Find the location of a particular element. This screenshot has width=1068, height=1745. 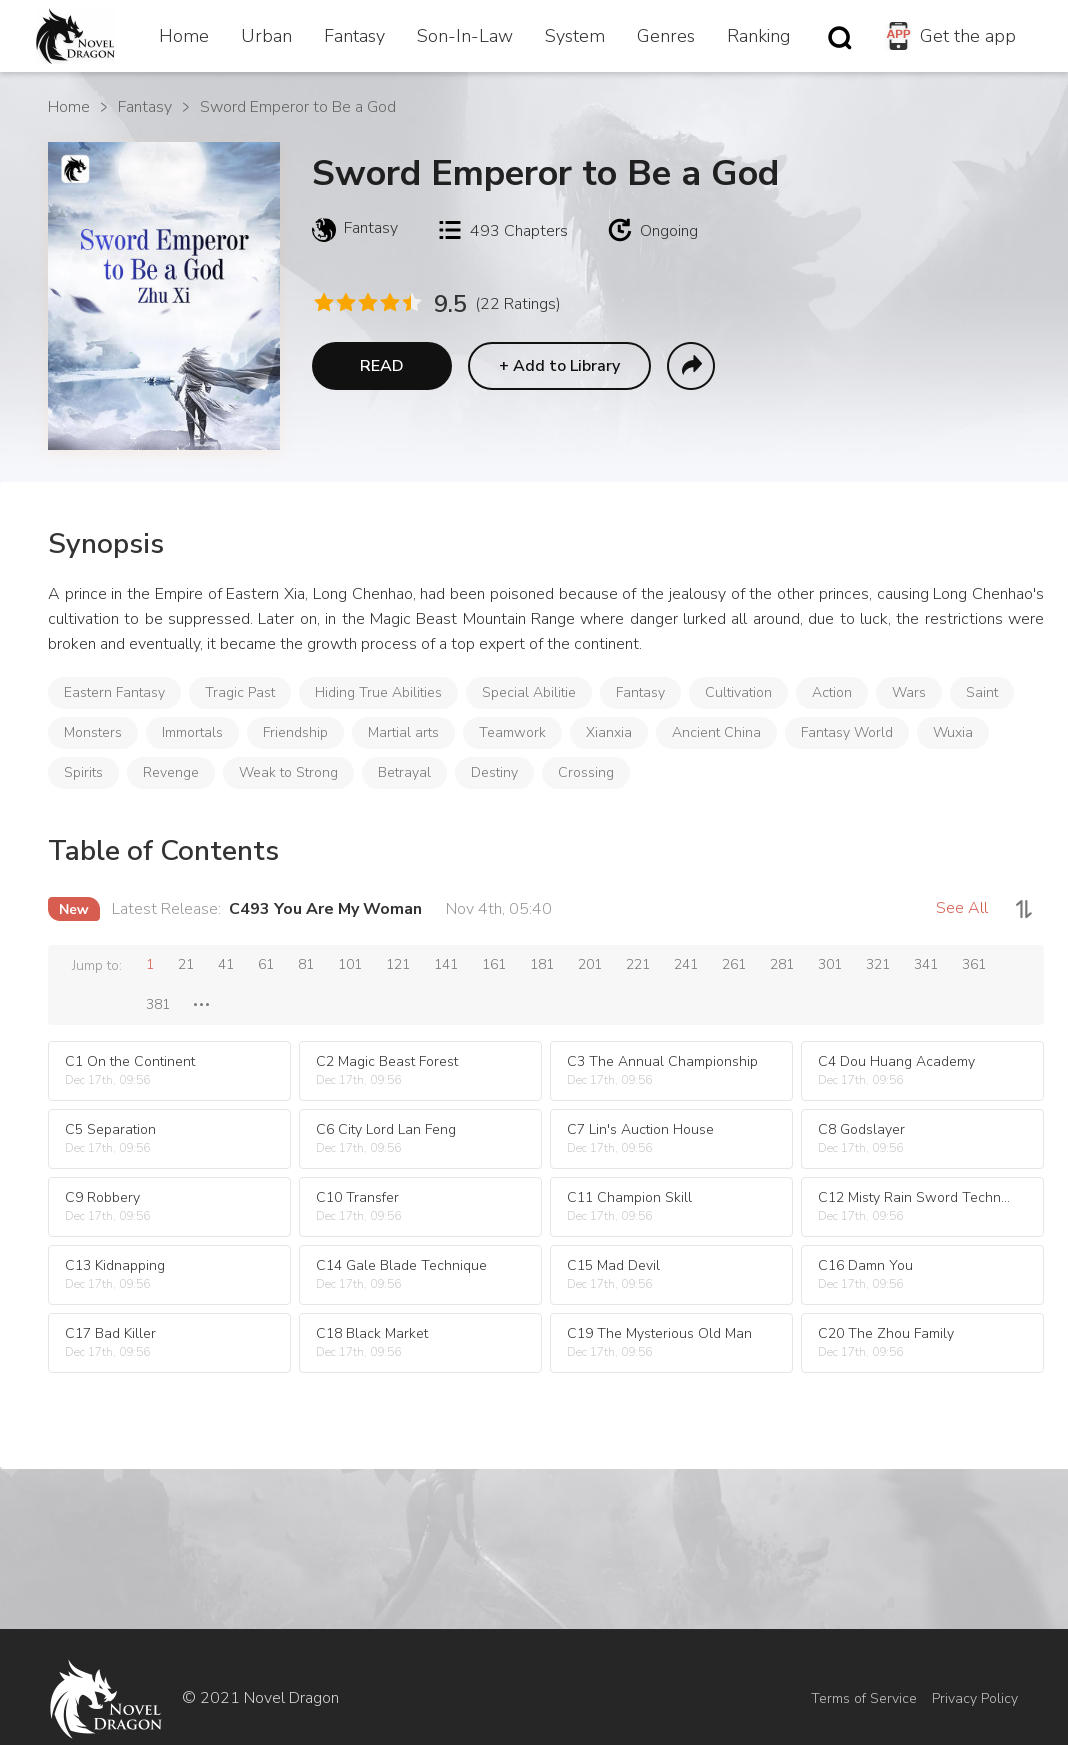

21 is located at coordinates (186, 964).